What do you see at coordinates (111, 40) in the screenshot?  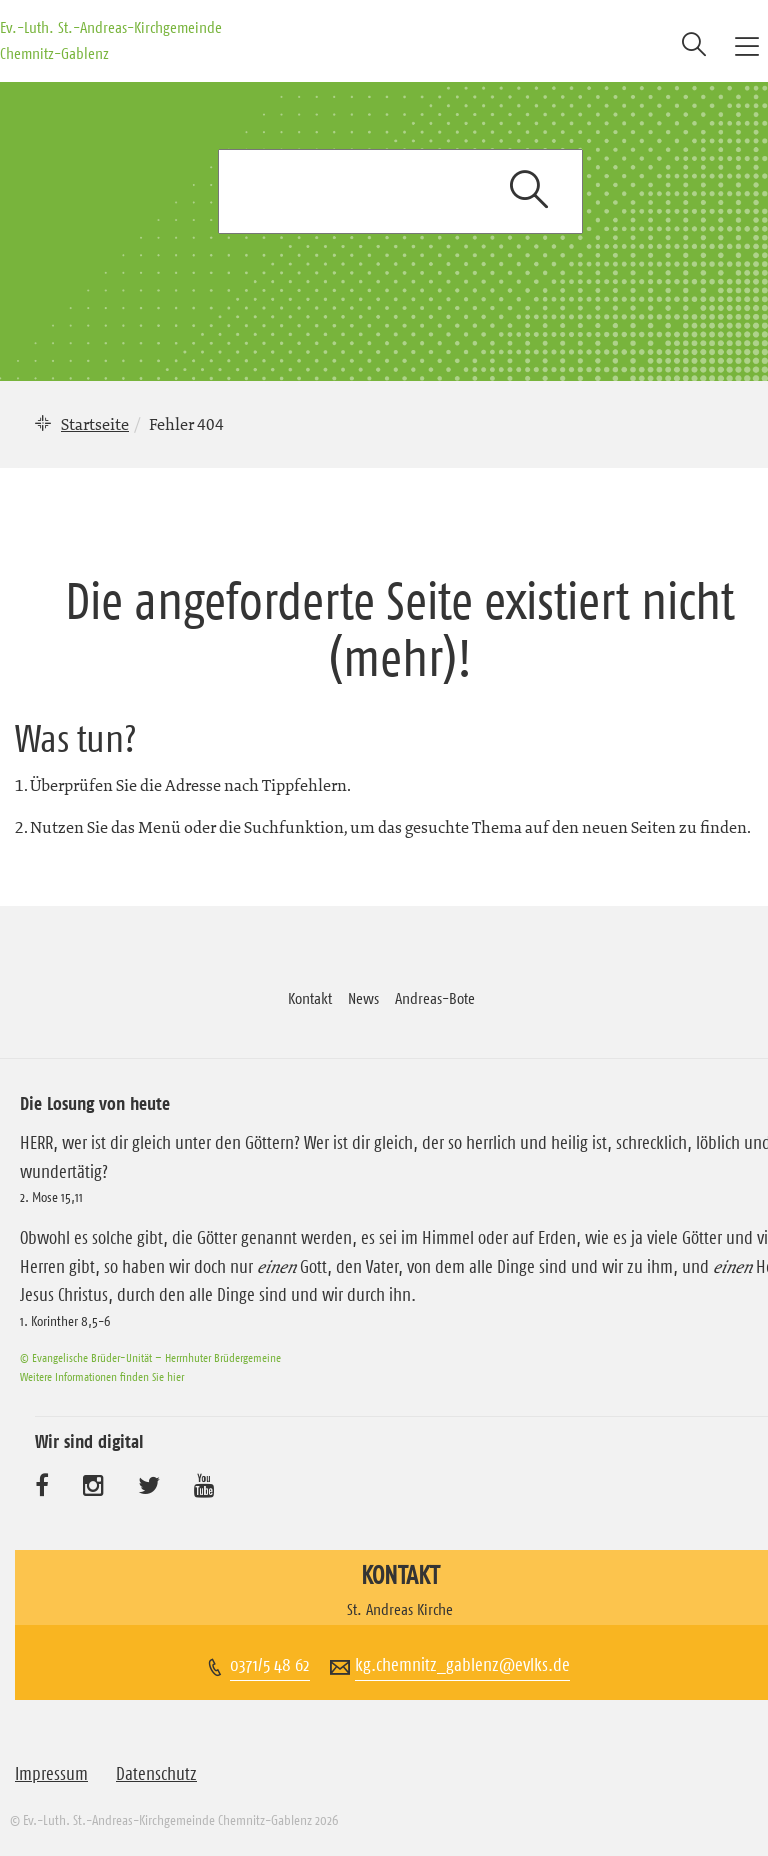 I see `Ev.-Luth. St.-Andreas-Kirchgemeinde Chemnitz-Gablenz` at bounding box center [111, 40].